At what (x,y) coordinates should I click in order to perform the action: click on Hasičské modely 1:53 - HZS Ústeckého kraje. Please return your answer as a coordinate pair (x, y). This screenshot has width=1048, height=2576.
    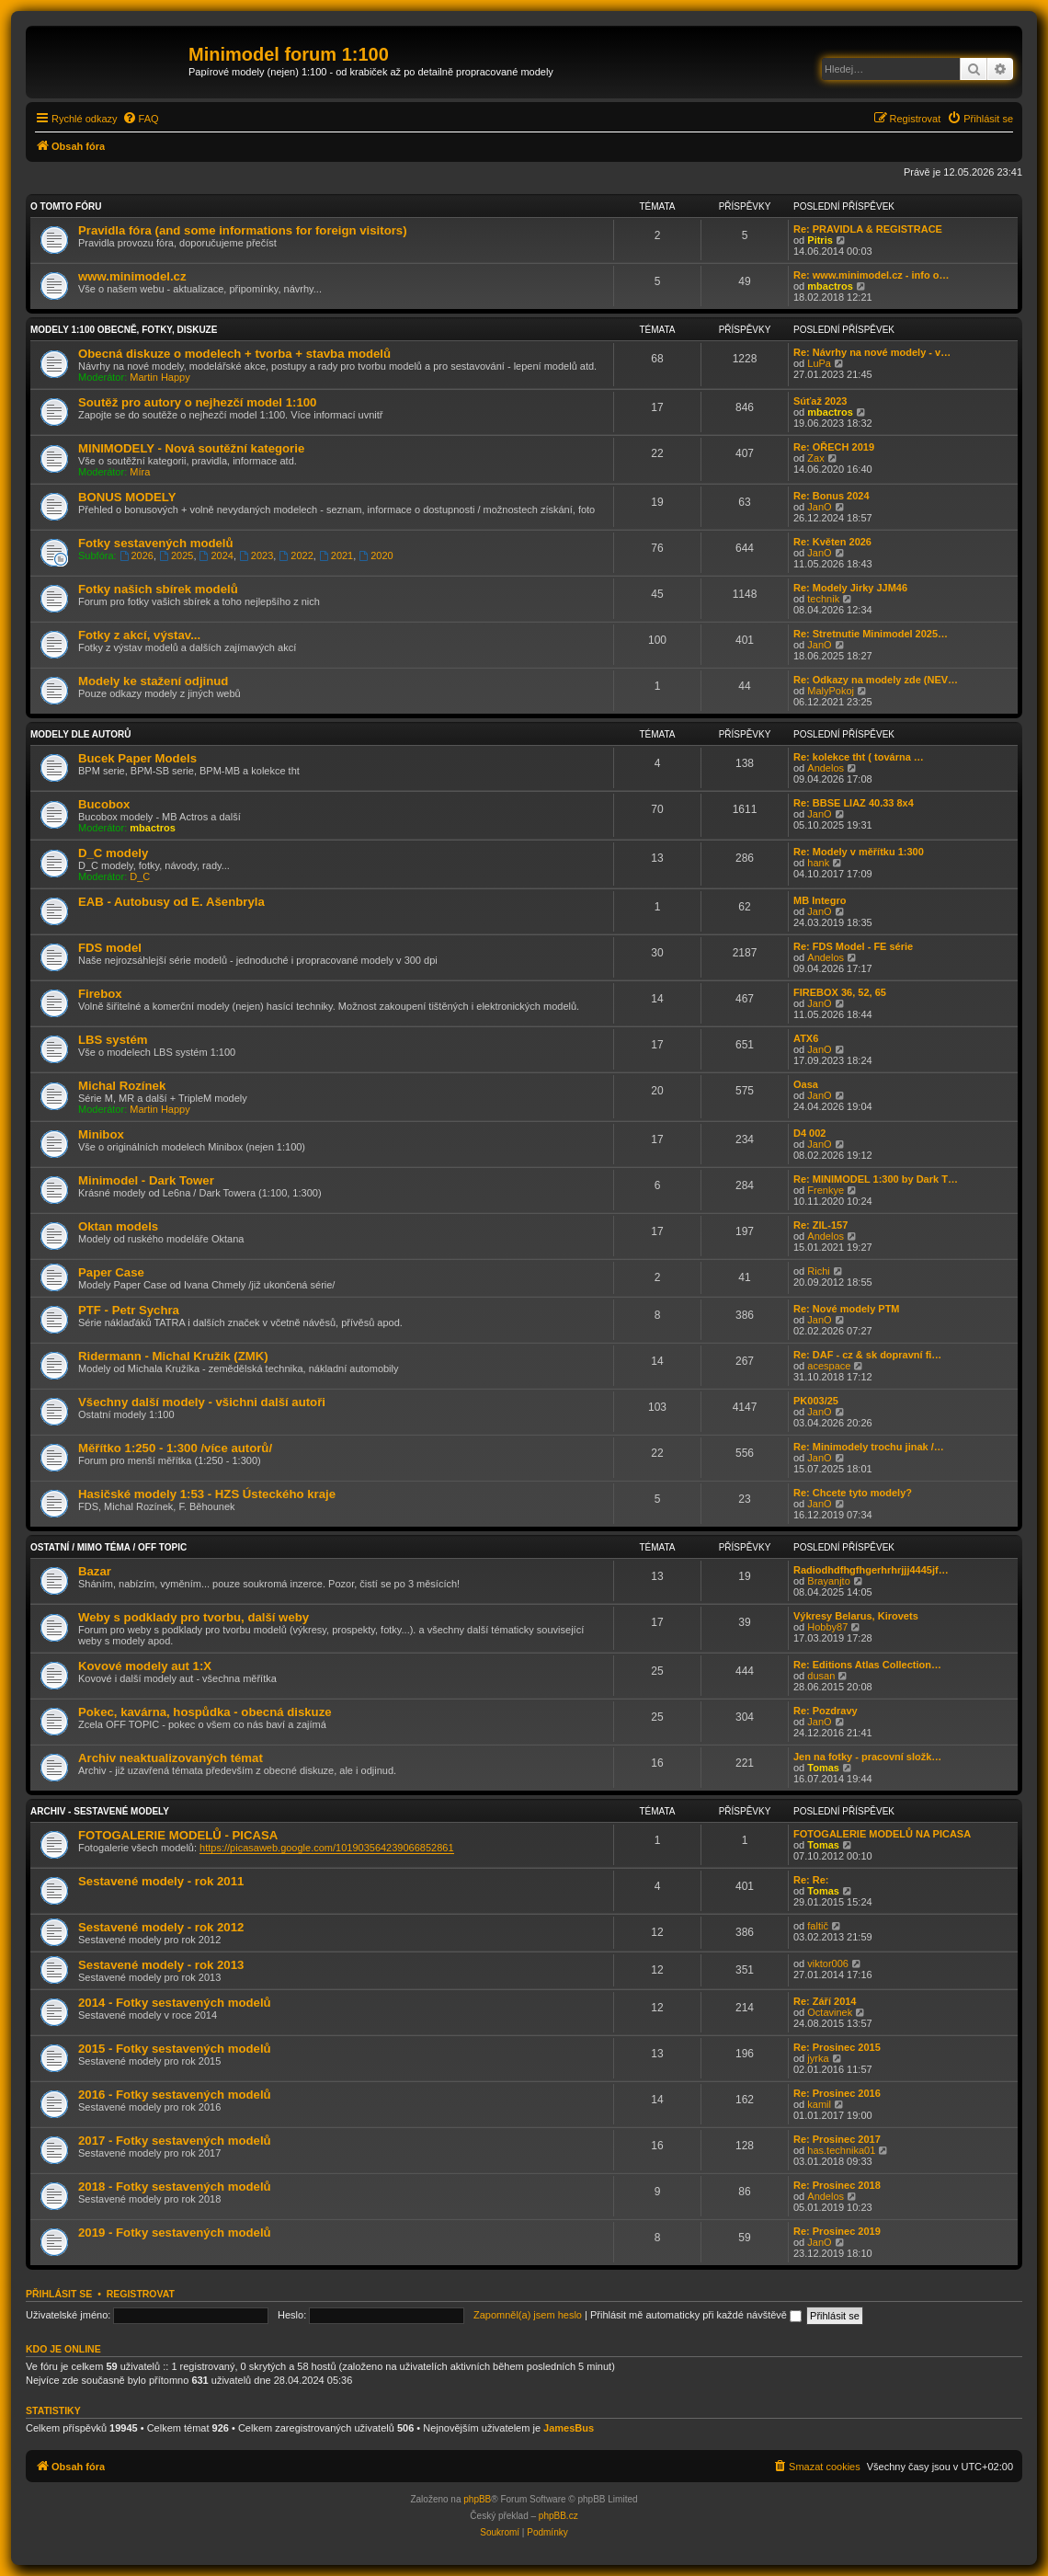
    Looking at the image, I should click on (207, 1494).